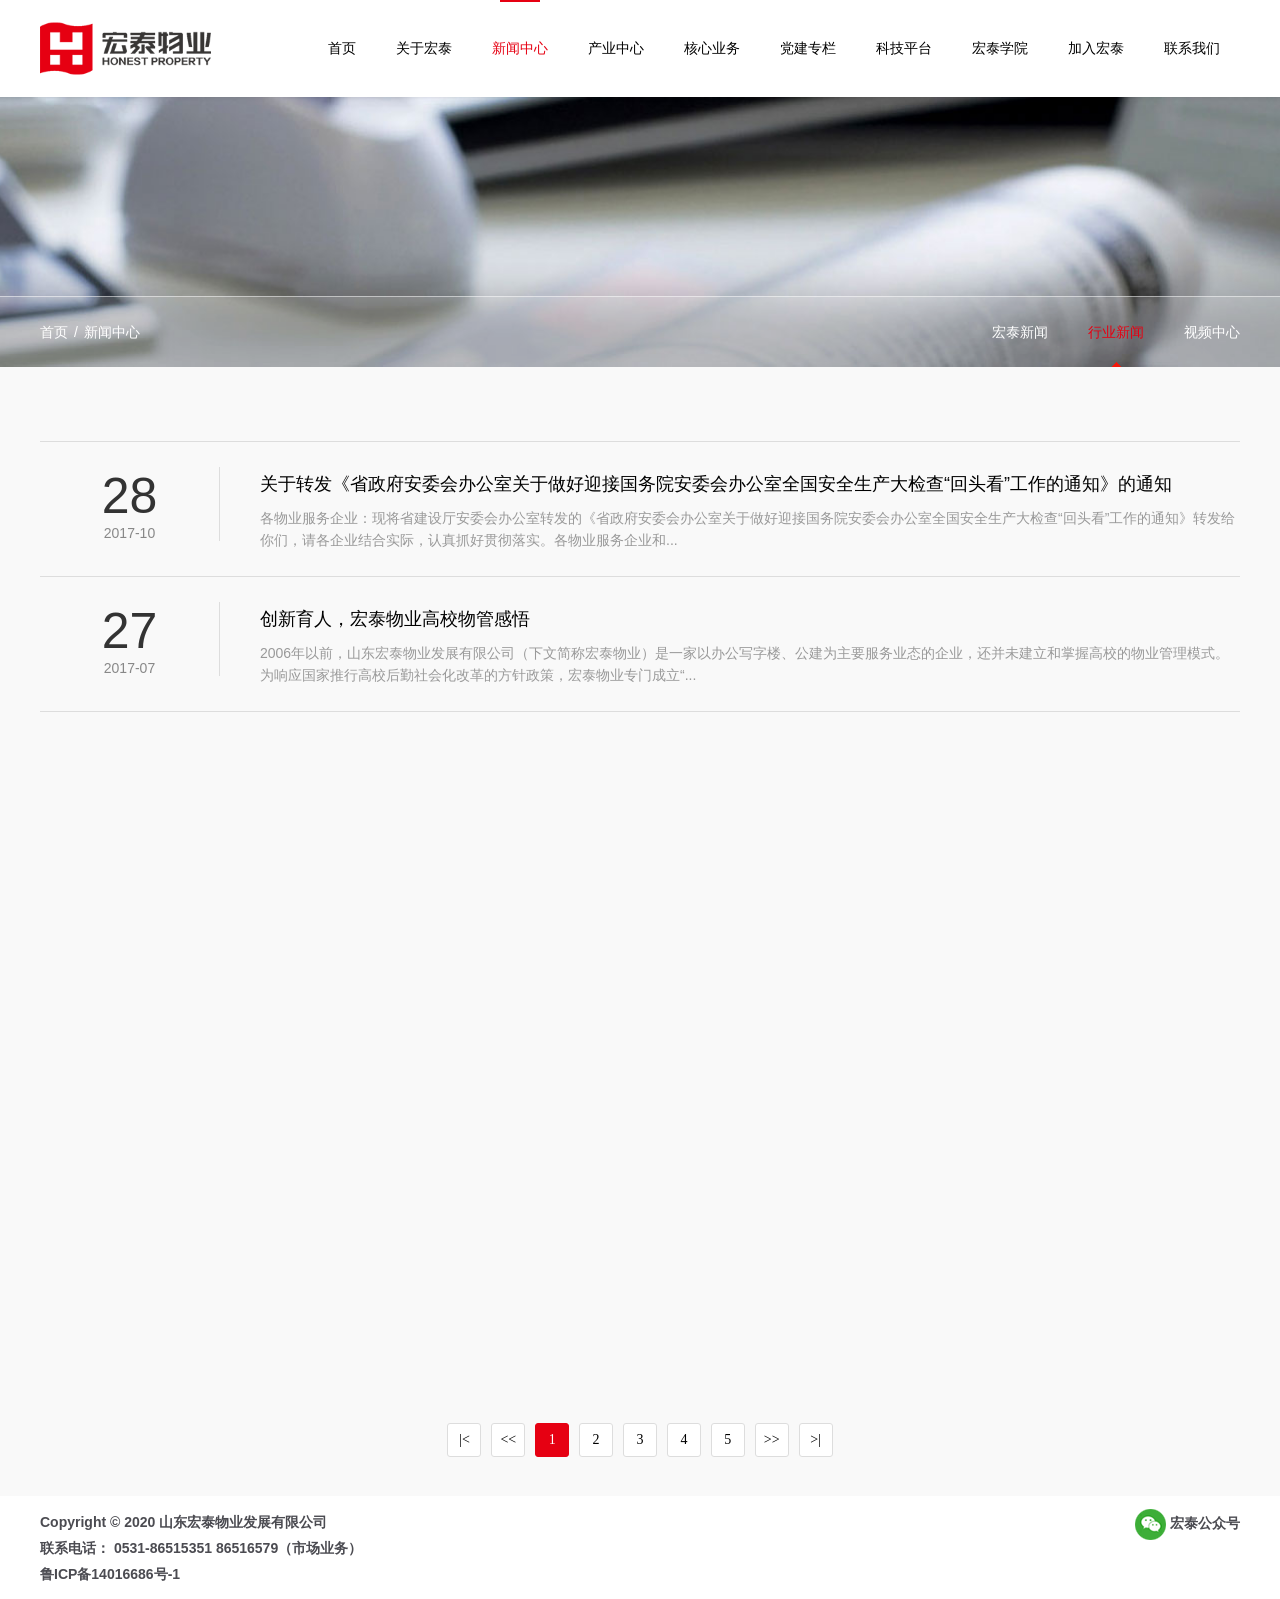 The width and height of the screenshot is (1280, 1599). What do you see at coordinates (1000, 48) in the screenshot?
I see `宏泰学院` at bounding box center [1000, 48].